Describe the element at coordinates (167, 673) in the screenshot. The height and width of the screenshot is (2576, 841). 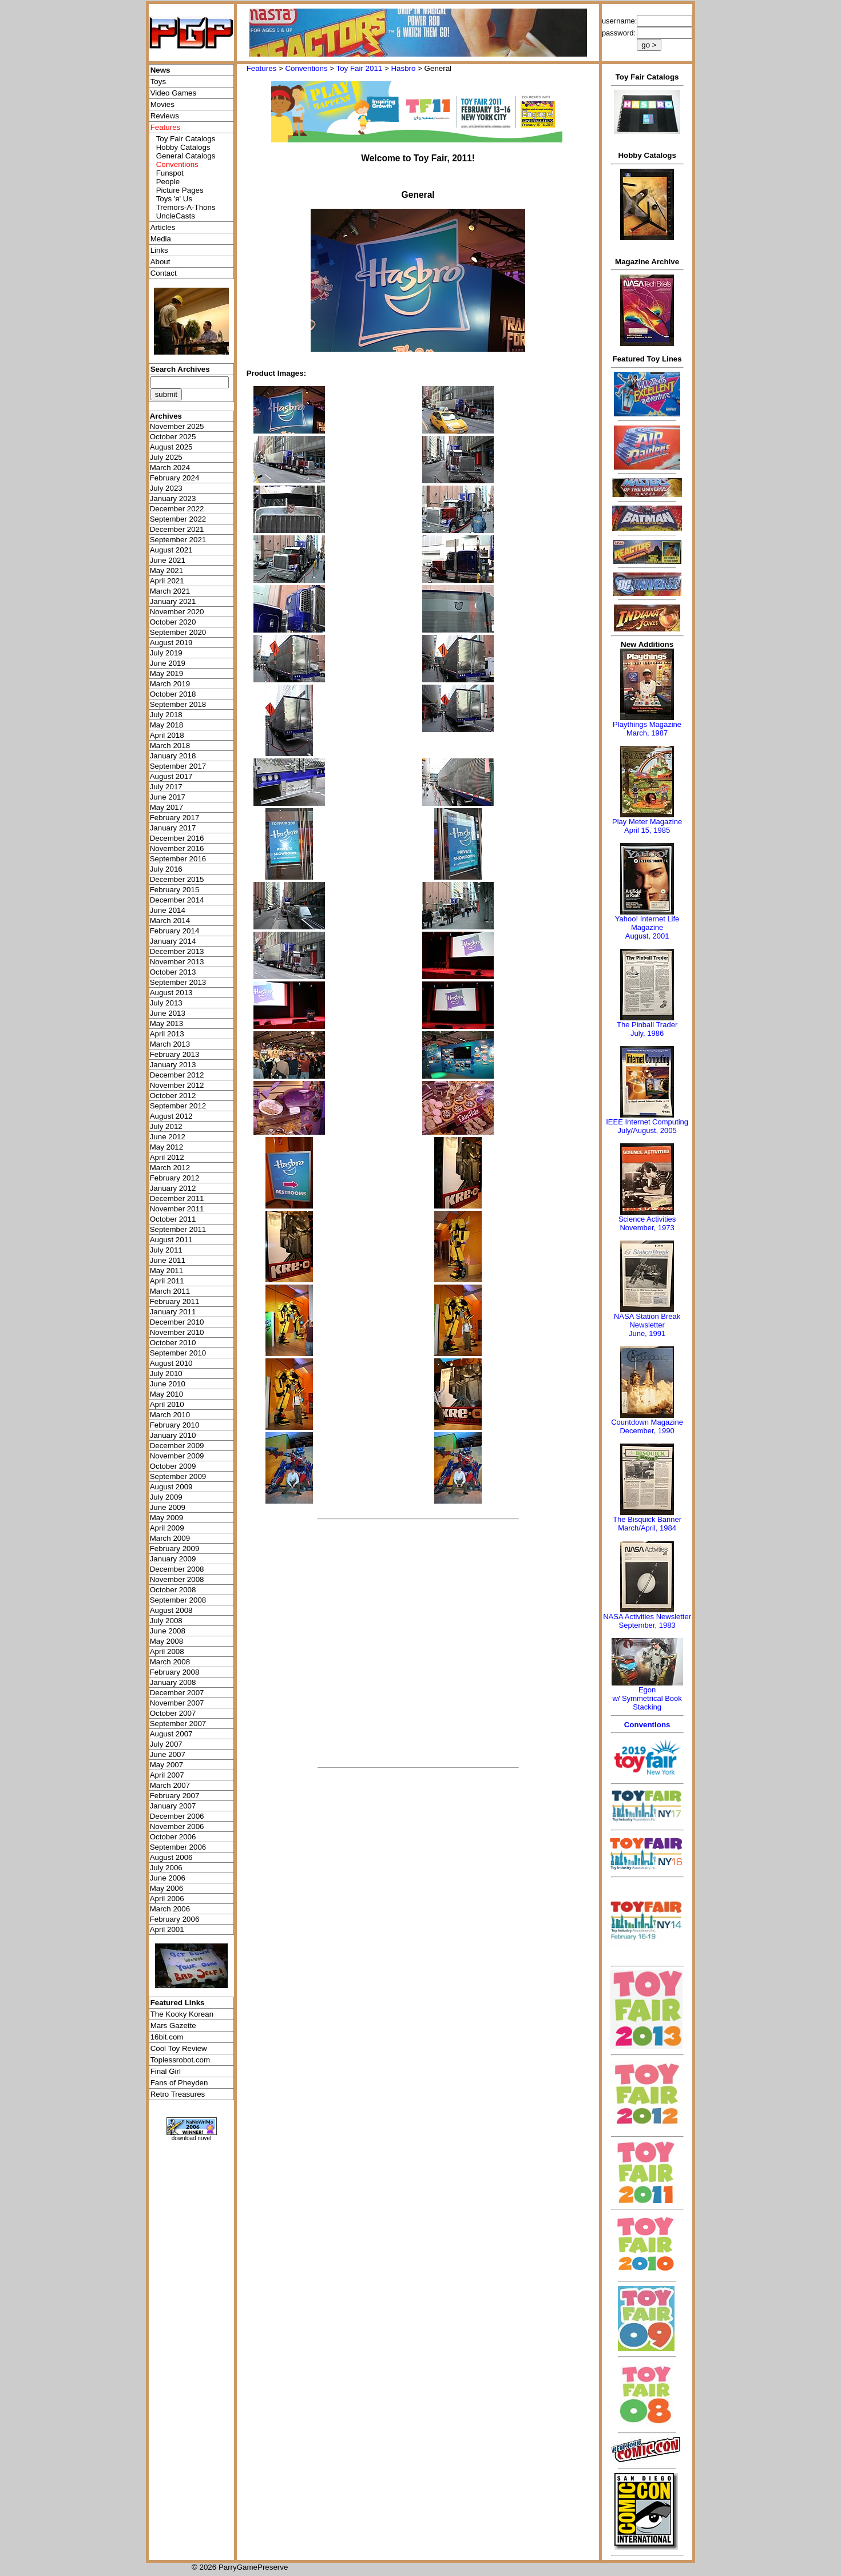
I see `May 2019` at that location.